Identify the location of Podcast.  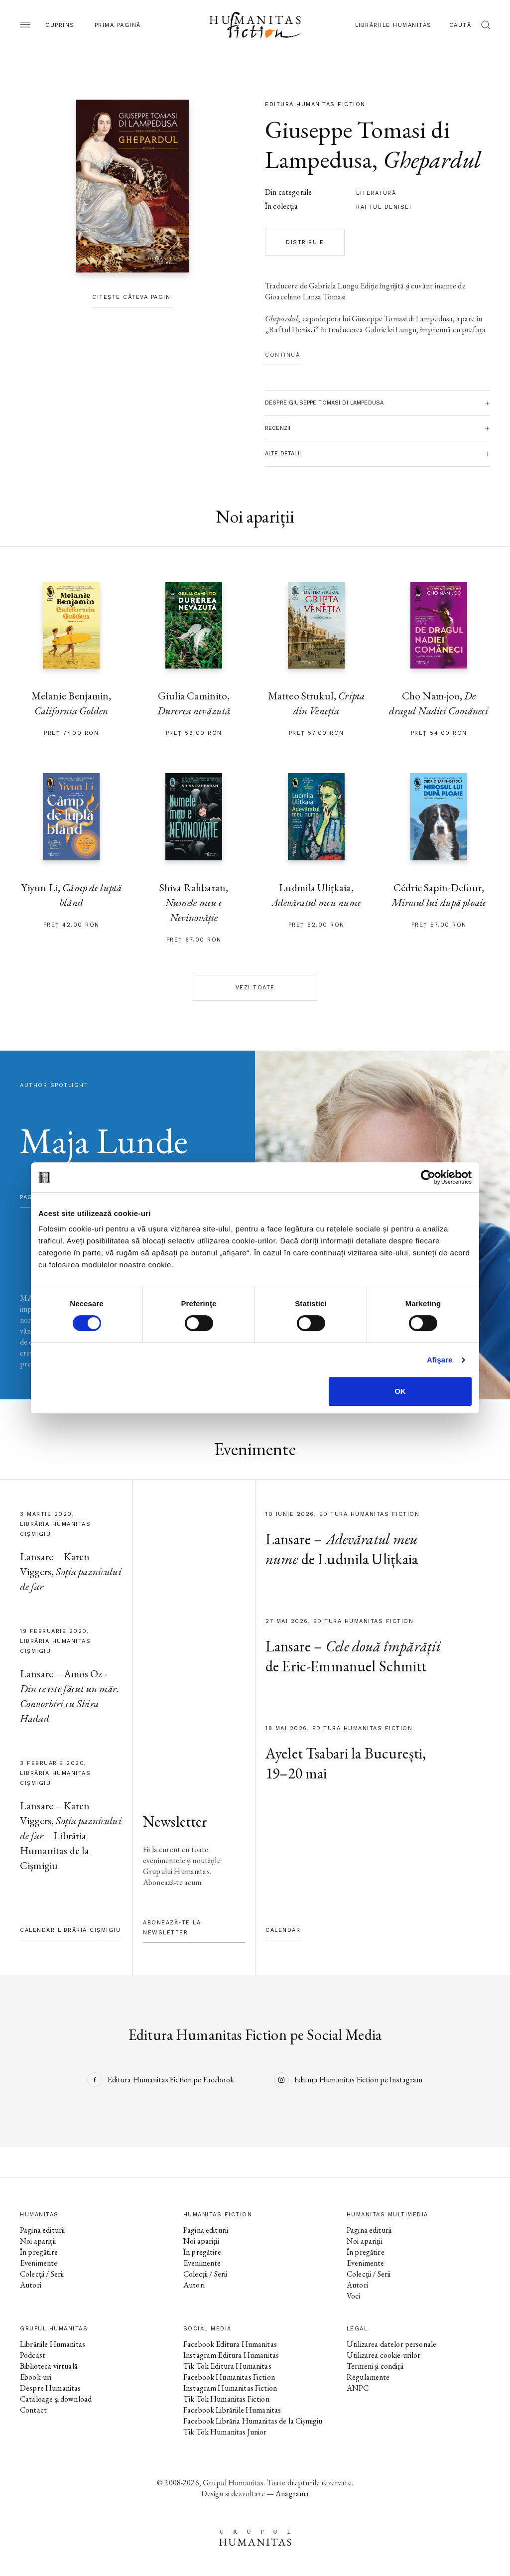
(32, 2355).